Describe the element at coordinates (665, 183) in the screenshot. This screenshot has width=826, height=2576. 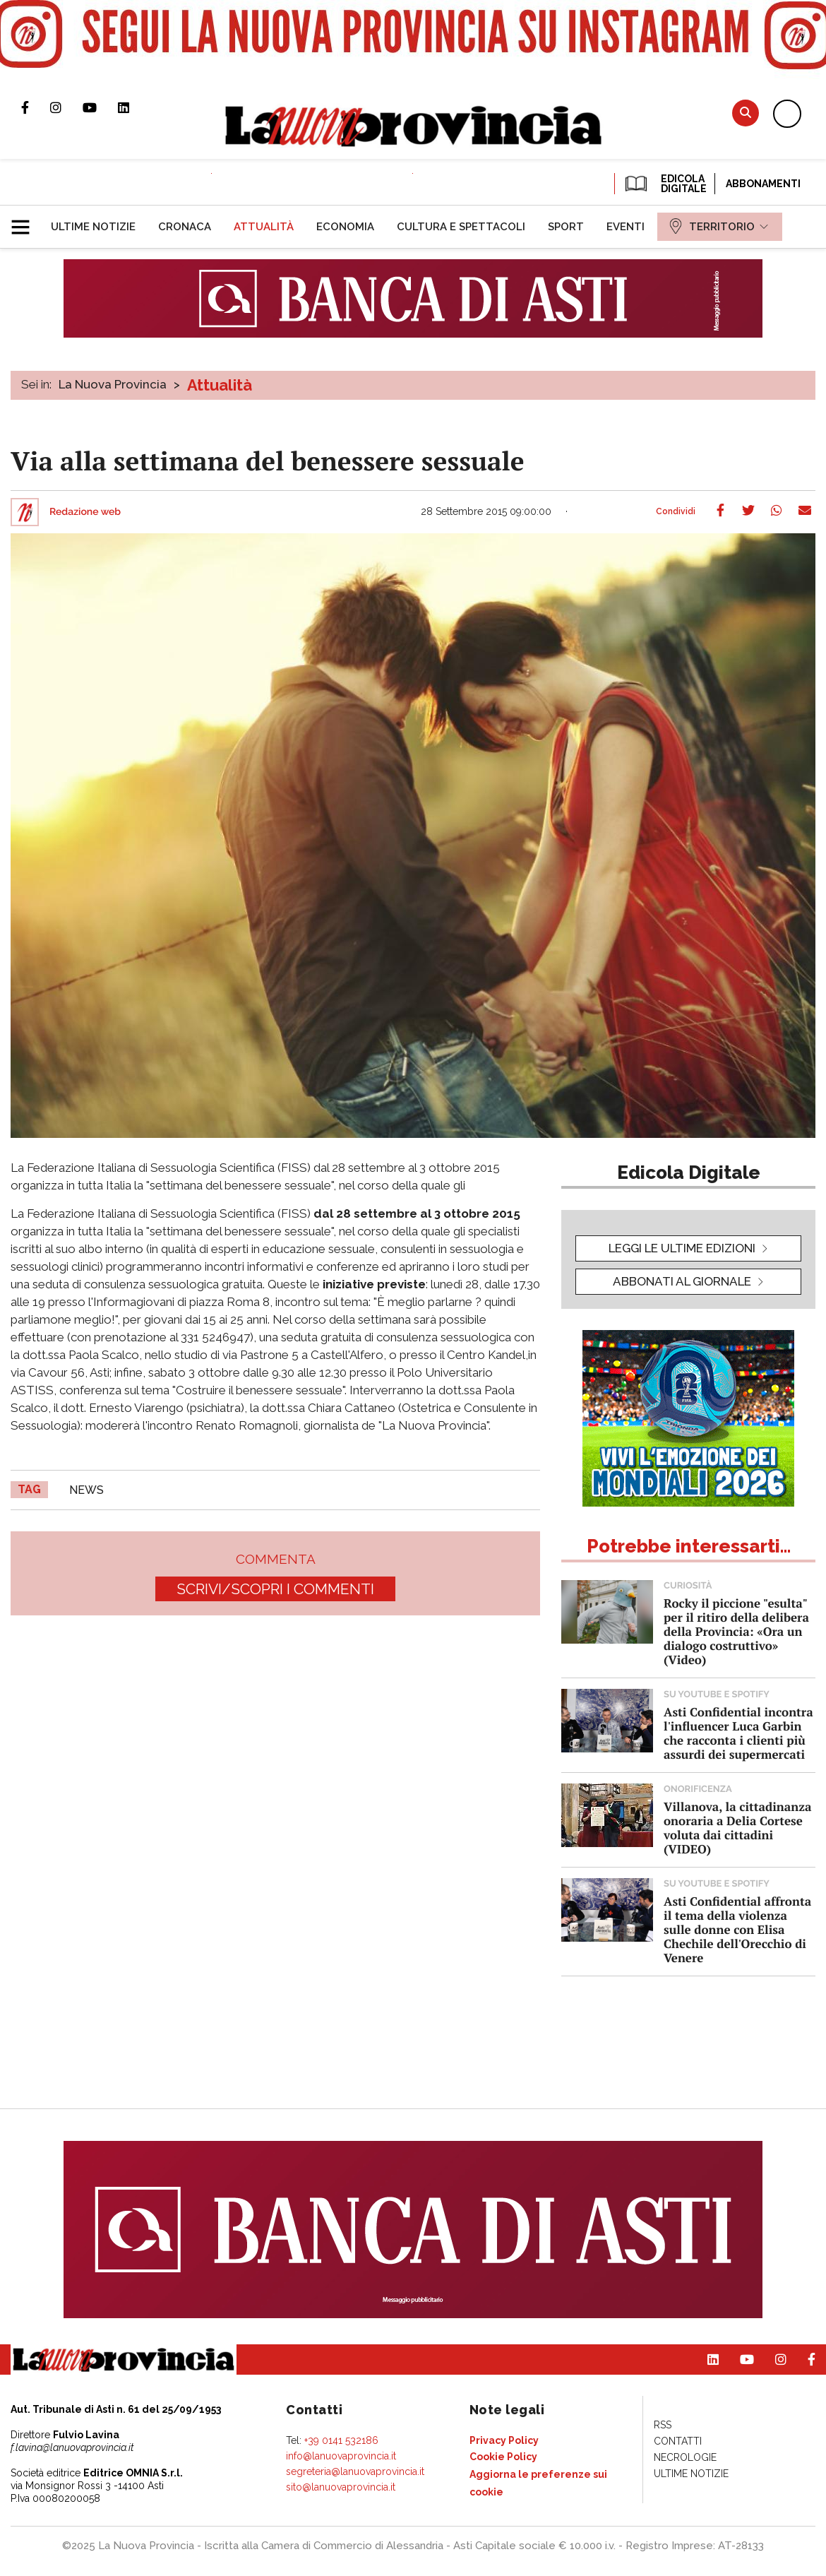
I see `EDICOLA DIGITALE` at that location.